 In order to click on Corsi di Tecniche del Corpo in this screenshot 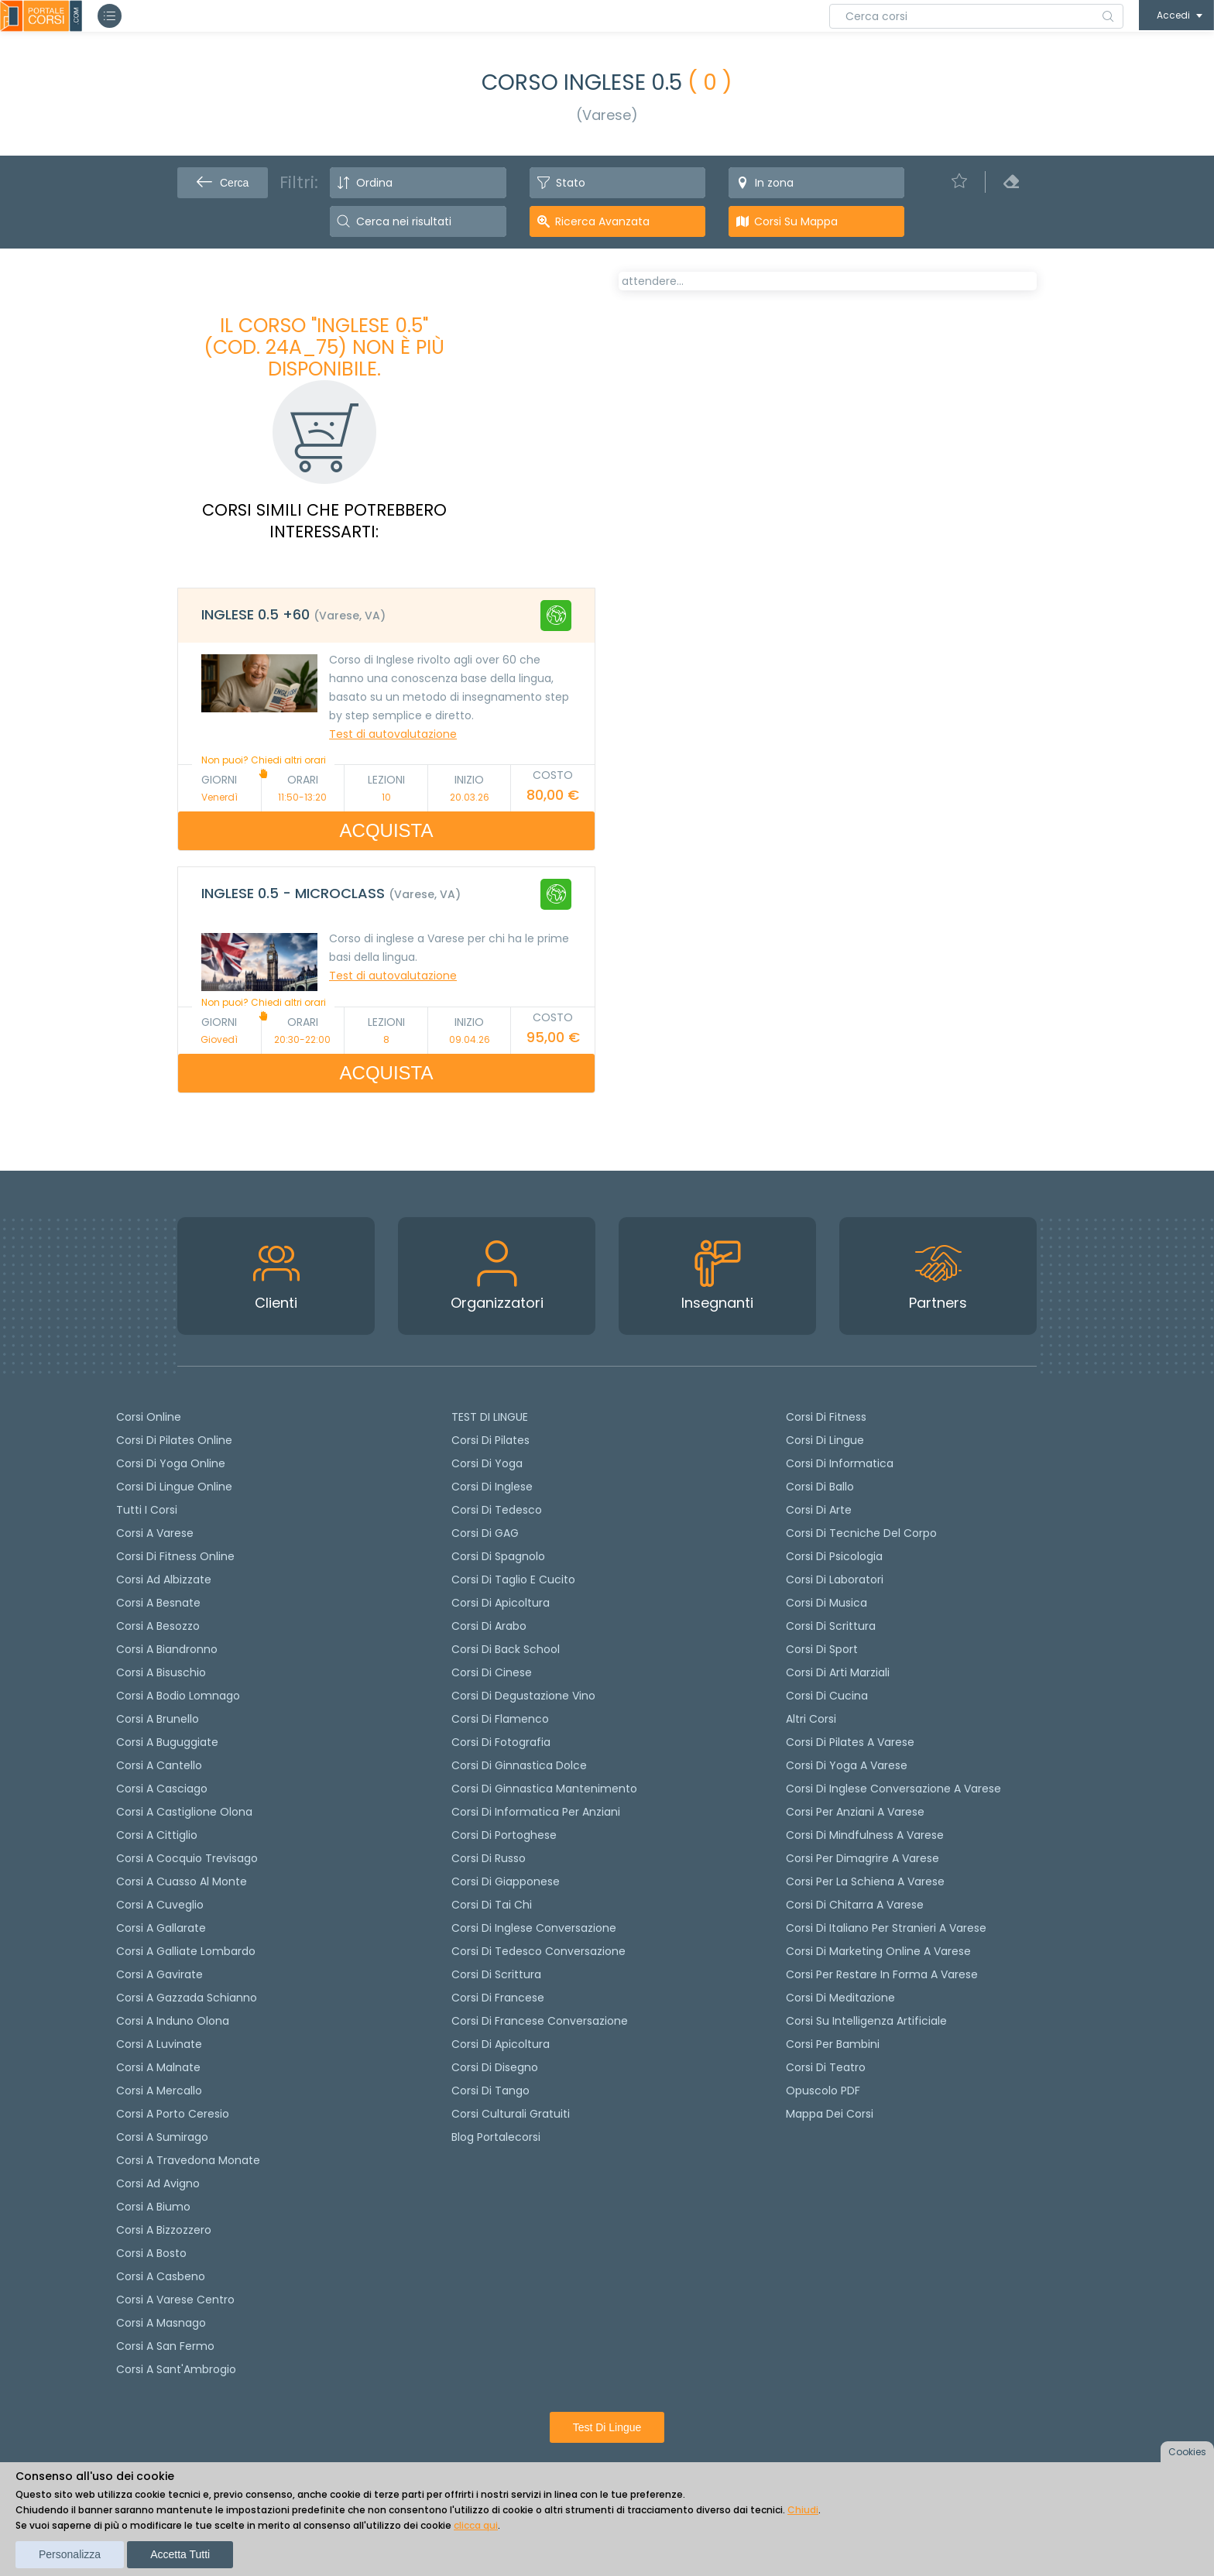, I will do `click(861, 1533)`.